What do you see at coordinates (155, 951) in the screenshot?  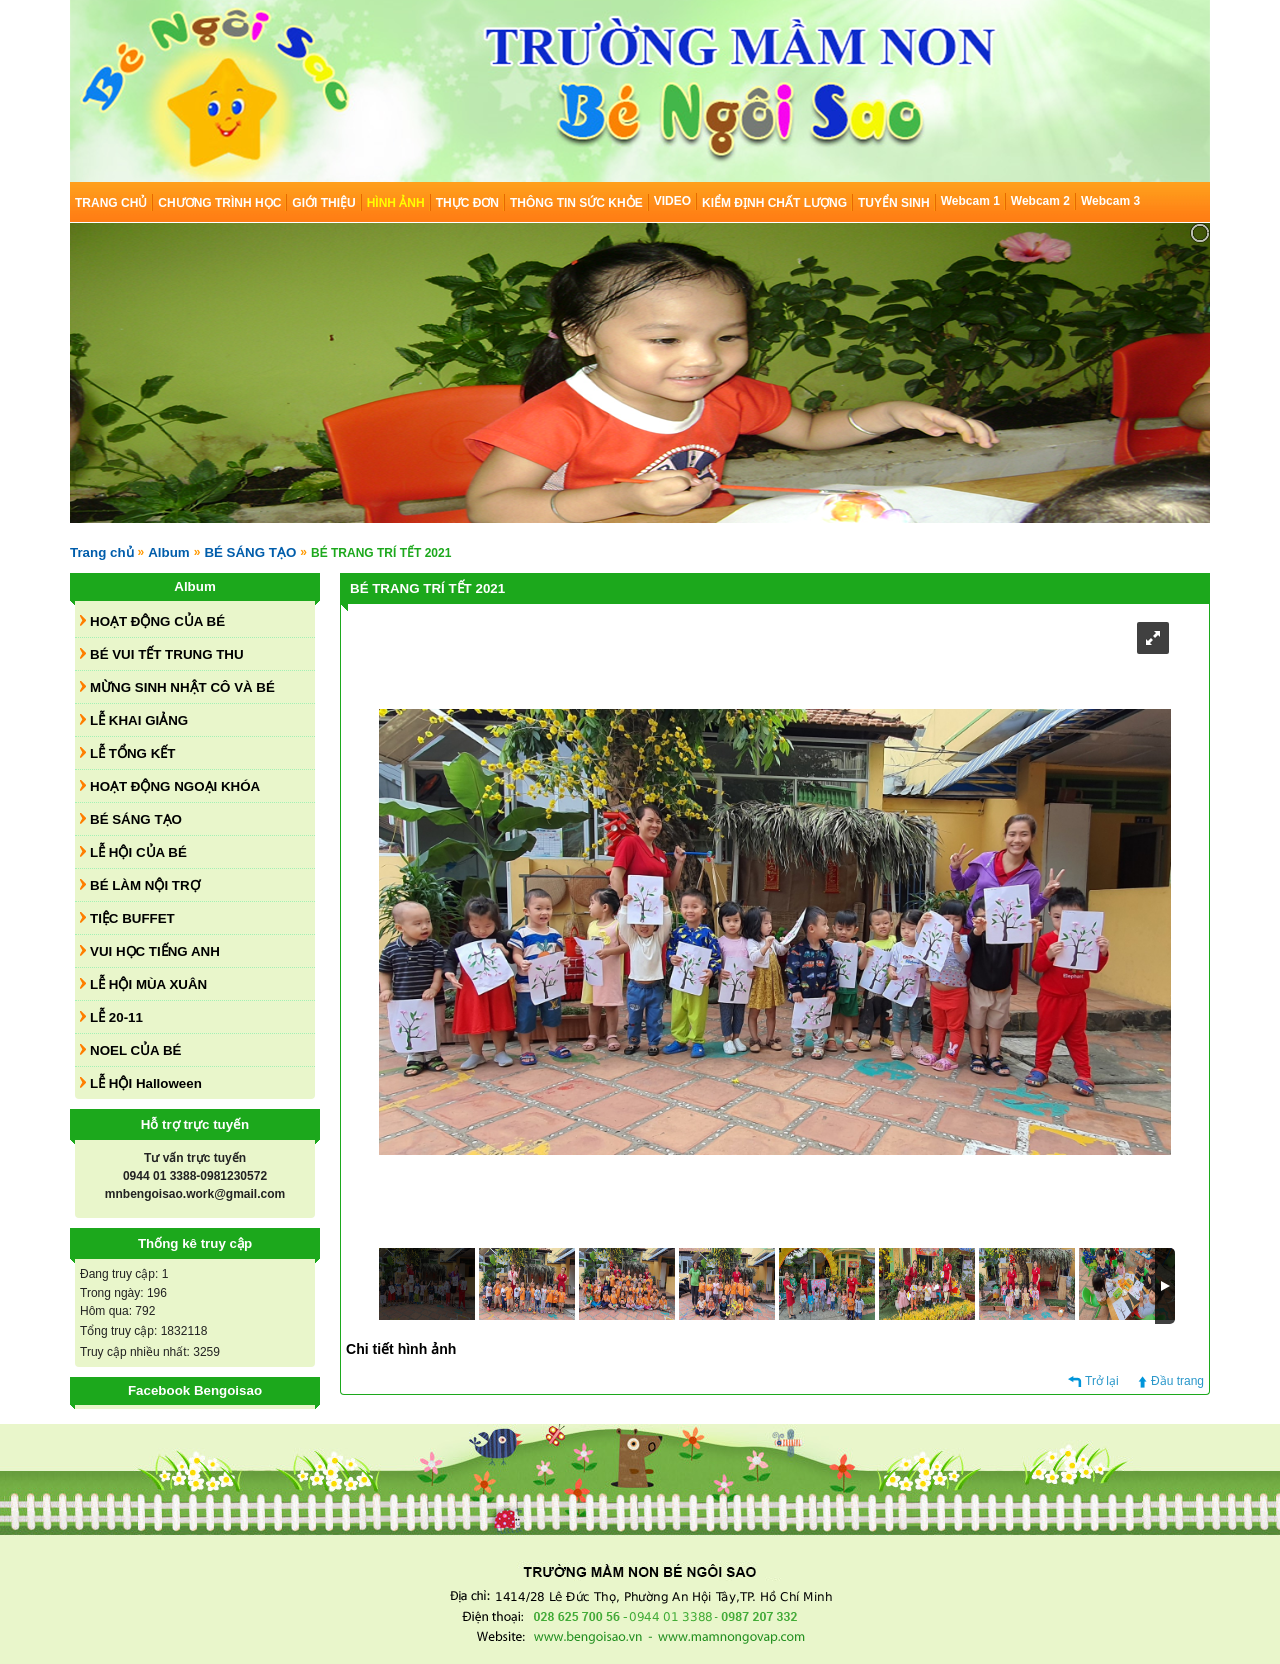 I see `VUI HỌC TIẾNG ANH` at bounding box center [155, 951].